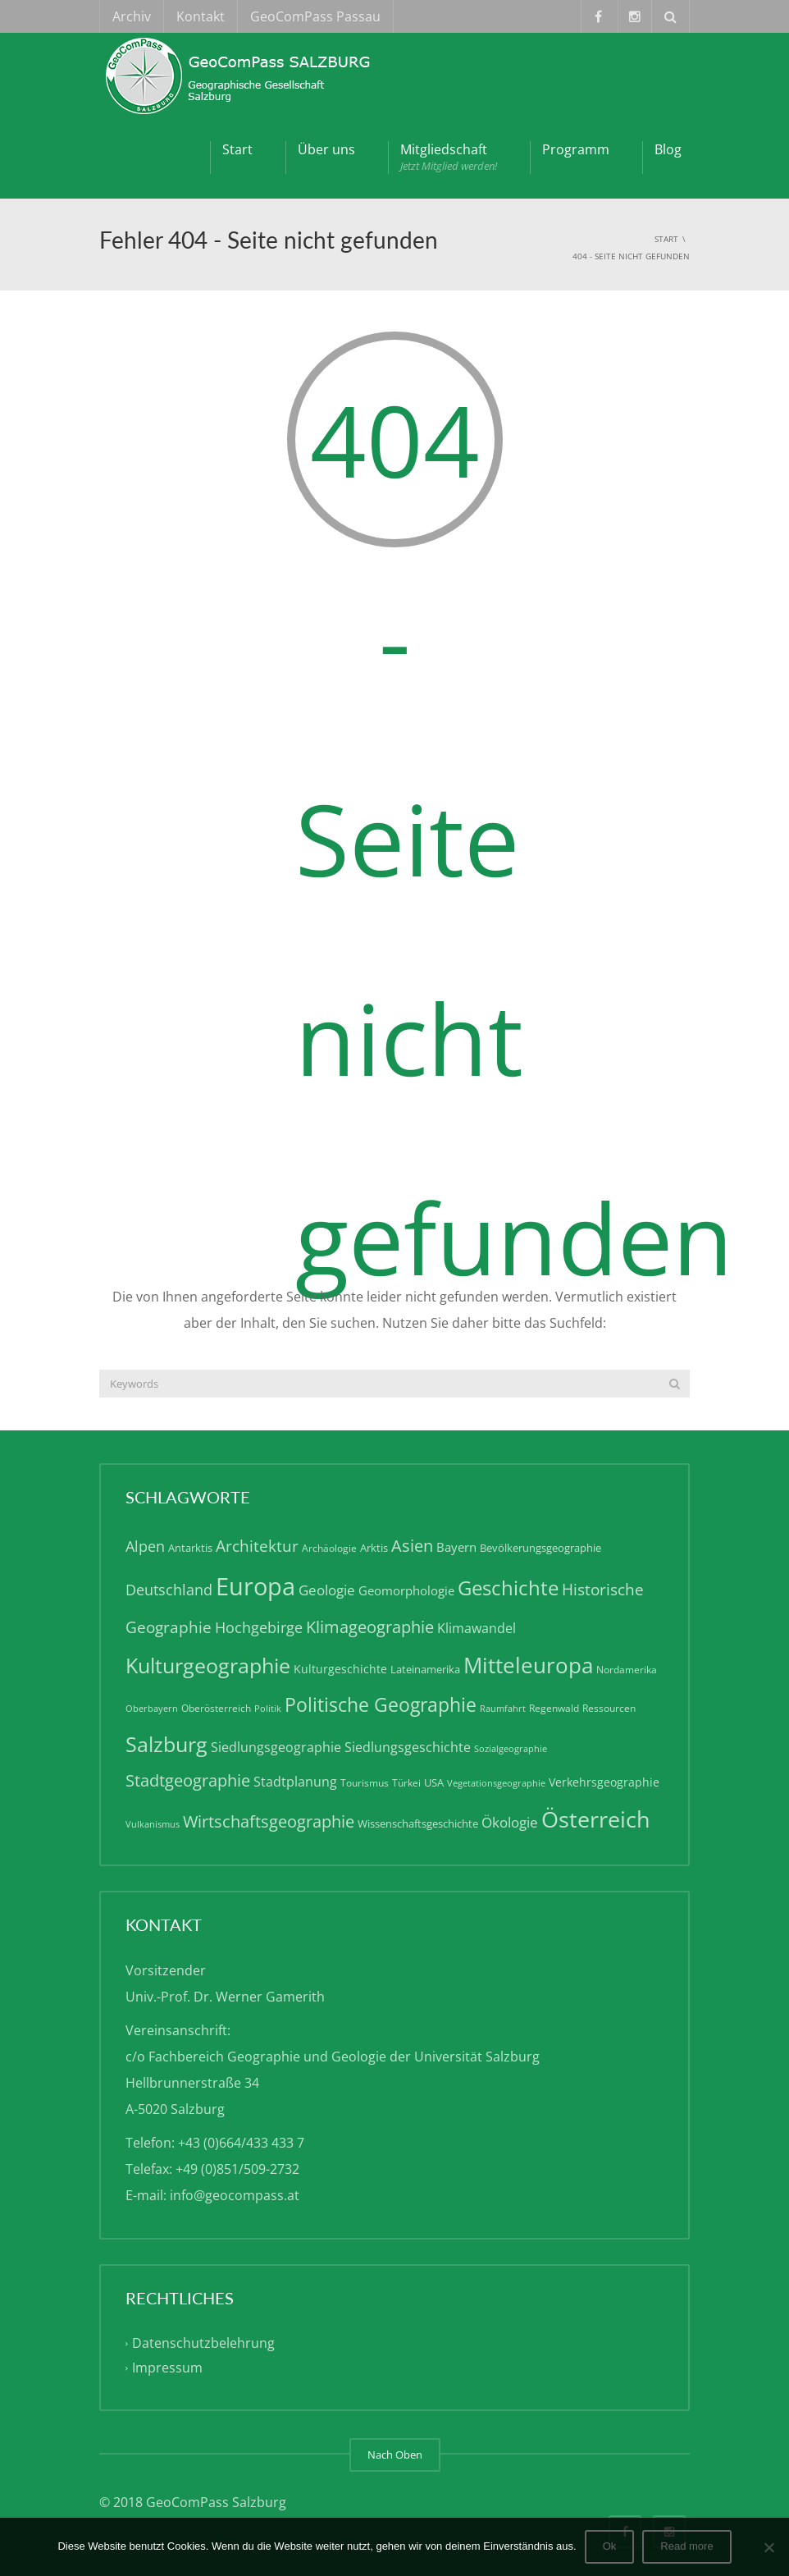  I want to click on Datenschutzbelehrung, so click(203, 2344).